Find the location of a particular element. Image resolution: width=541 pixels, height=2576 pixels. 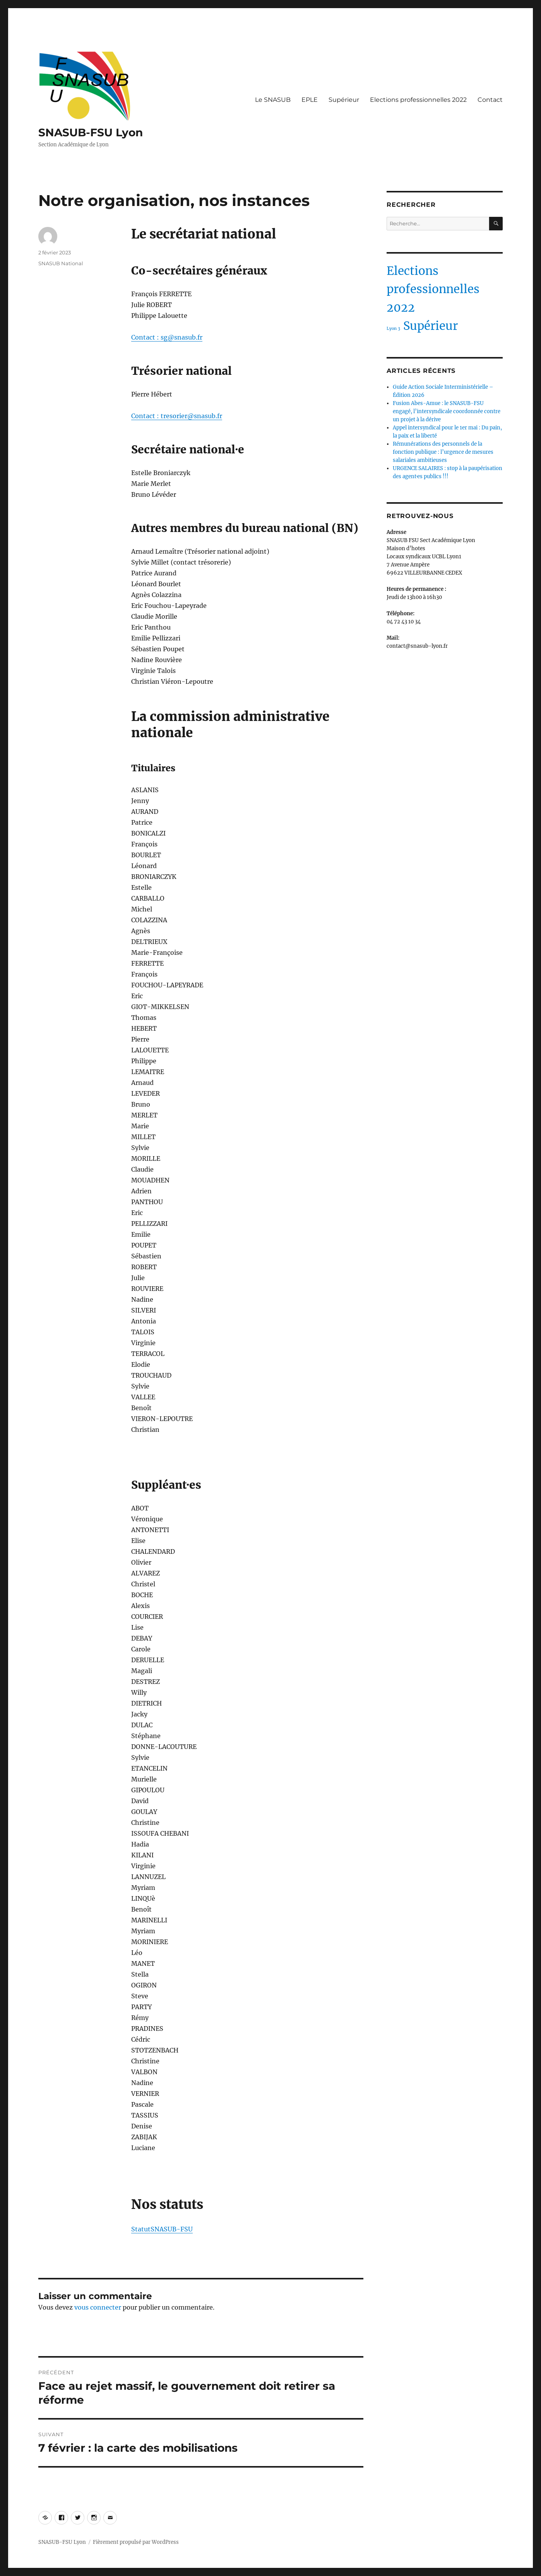

vous connecter is located at coordinates (97, 2307).